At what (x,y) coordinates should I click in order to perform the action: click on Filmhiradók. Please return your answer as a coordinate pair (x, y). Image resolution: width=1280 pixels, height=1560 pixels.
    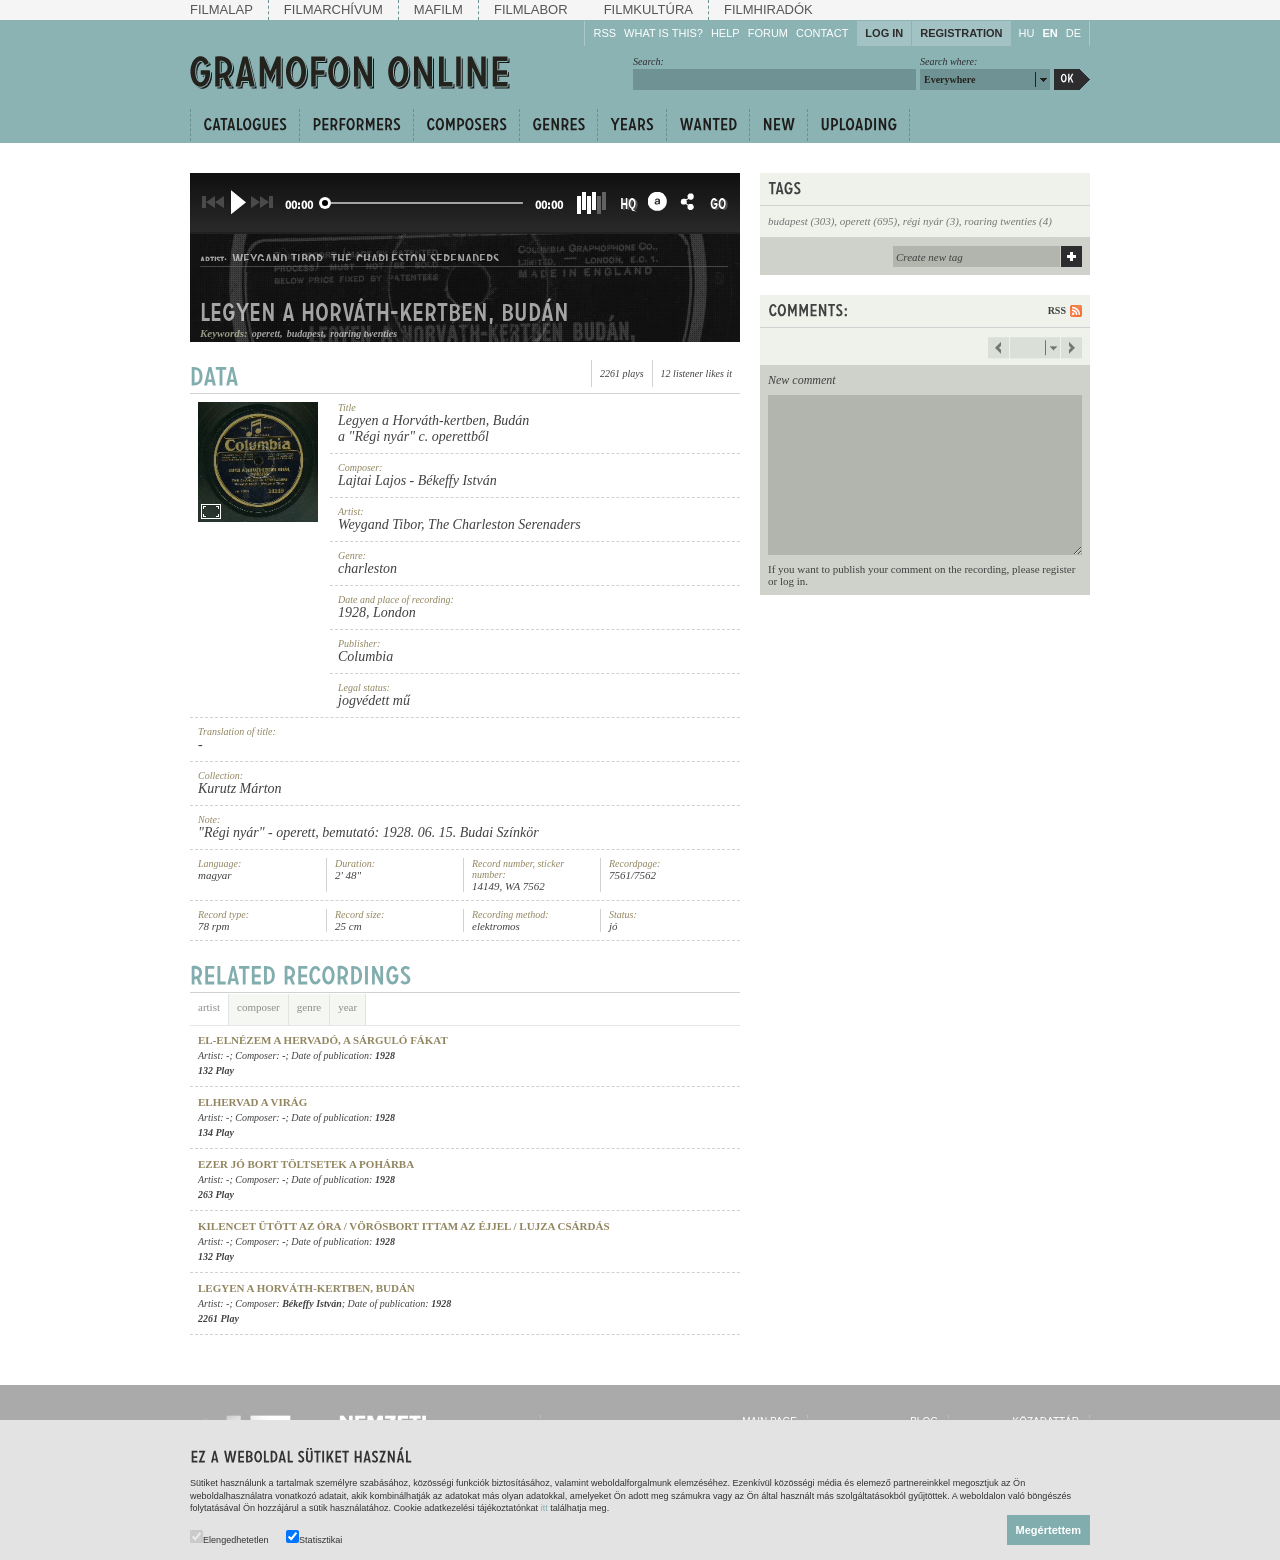
    Looking at the image, I should click on (768, 9).